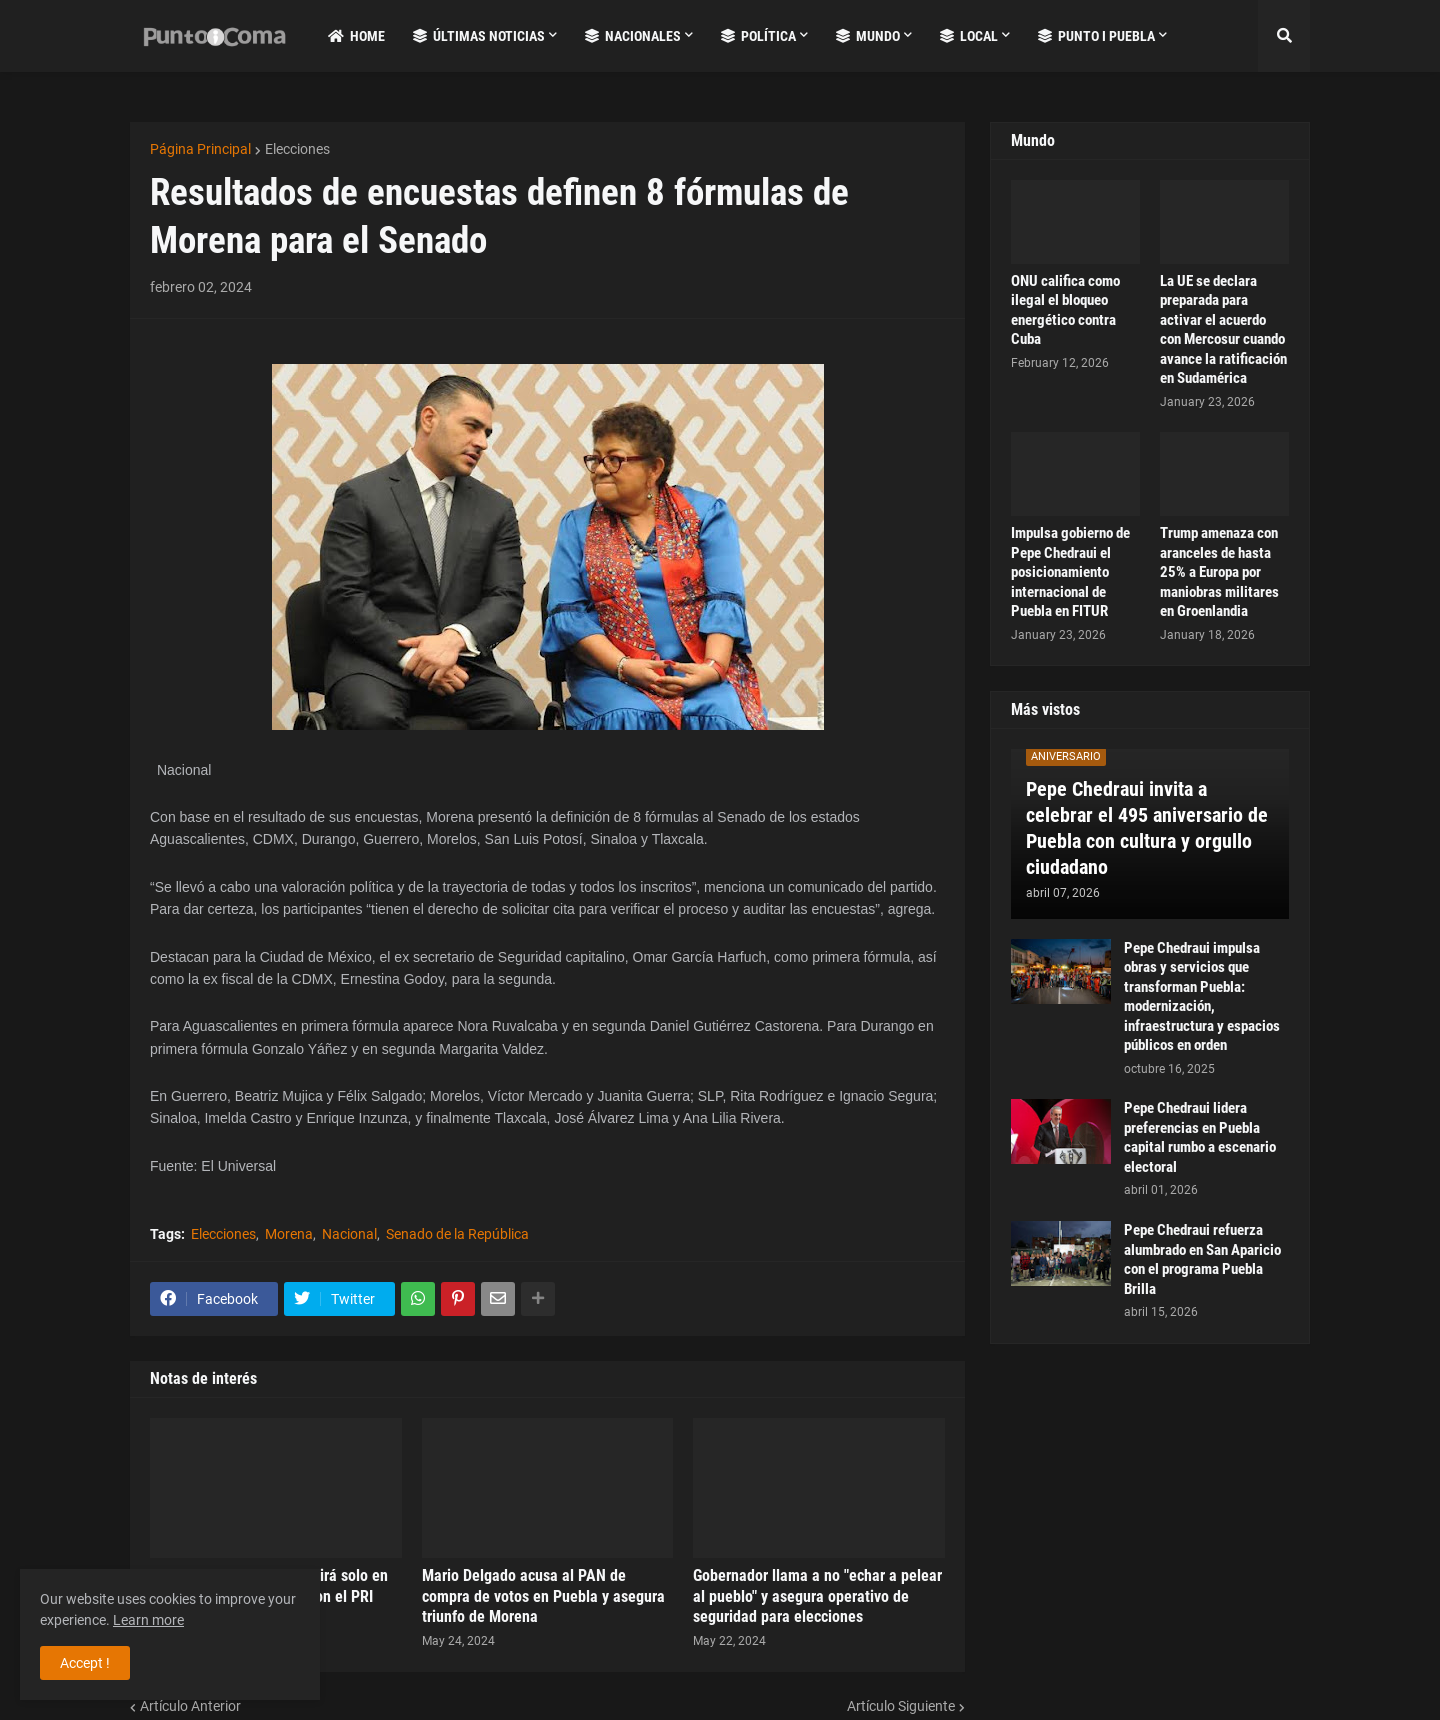  I want to click on Página Principal, so click(200, 149).